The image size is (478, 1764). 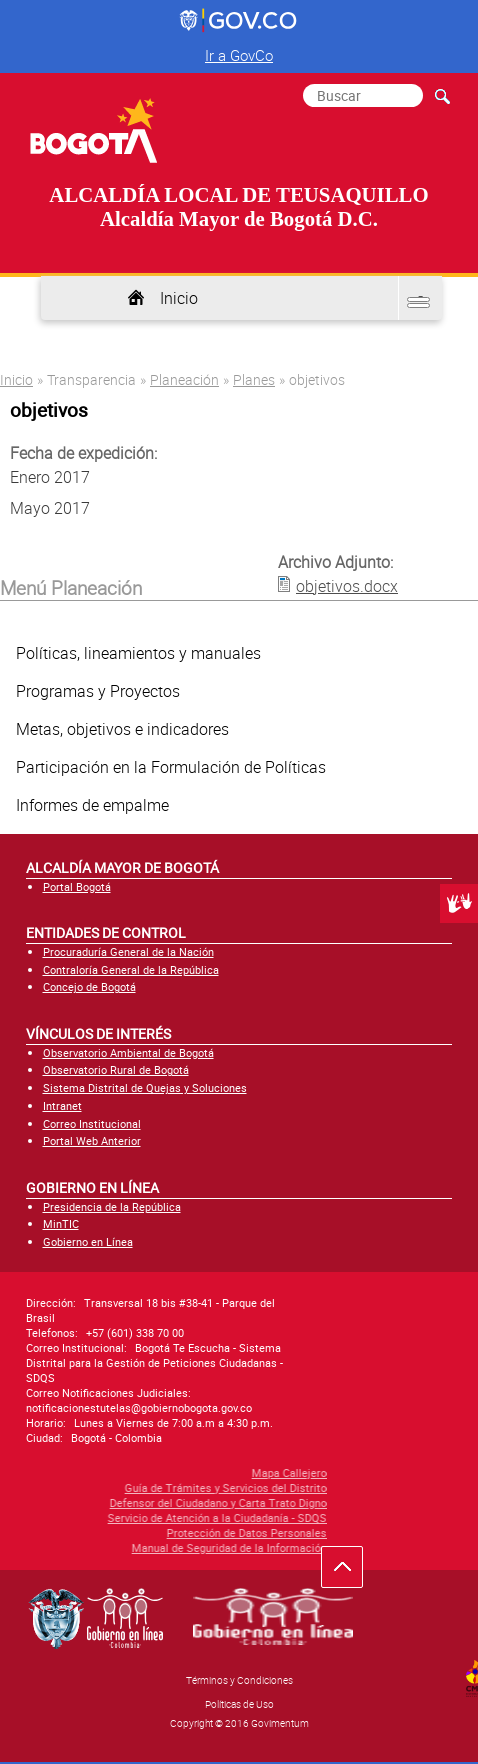 I want to click on Contraloría General de la República, so click(x=131, y=969).